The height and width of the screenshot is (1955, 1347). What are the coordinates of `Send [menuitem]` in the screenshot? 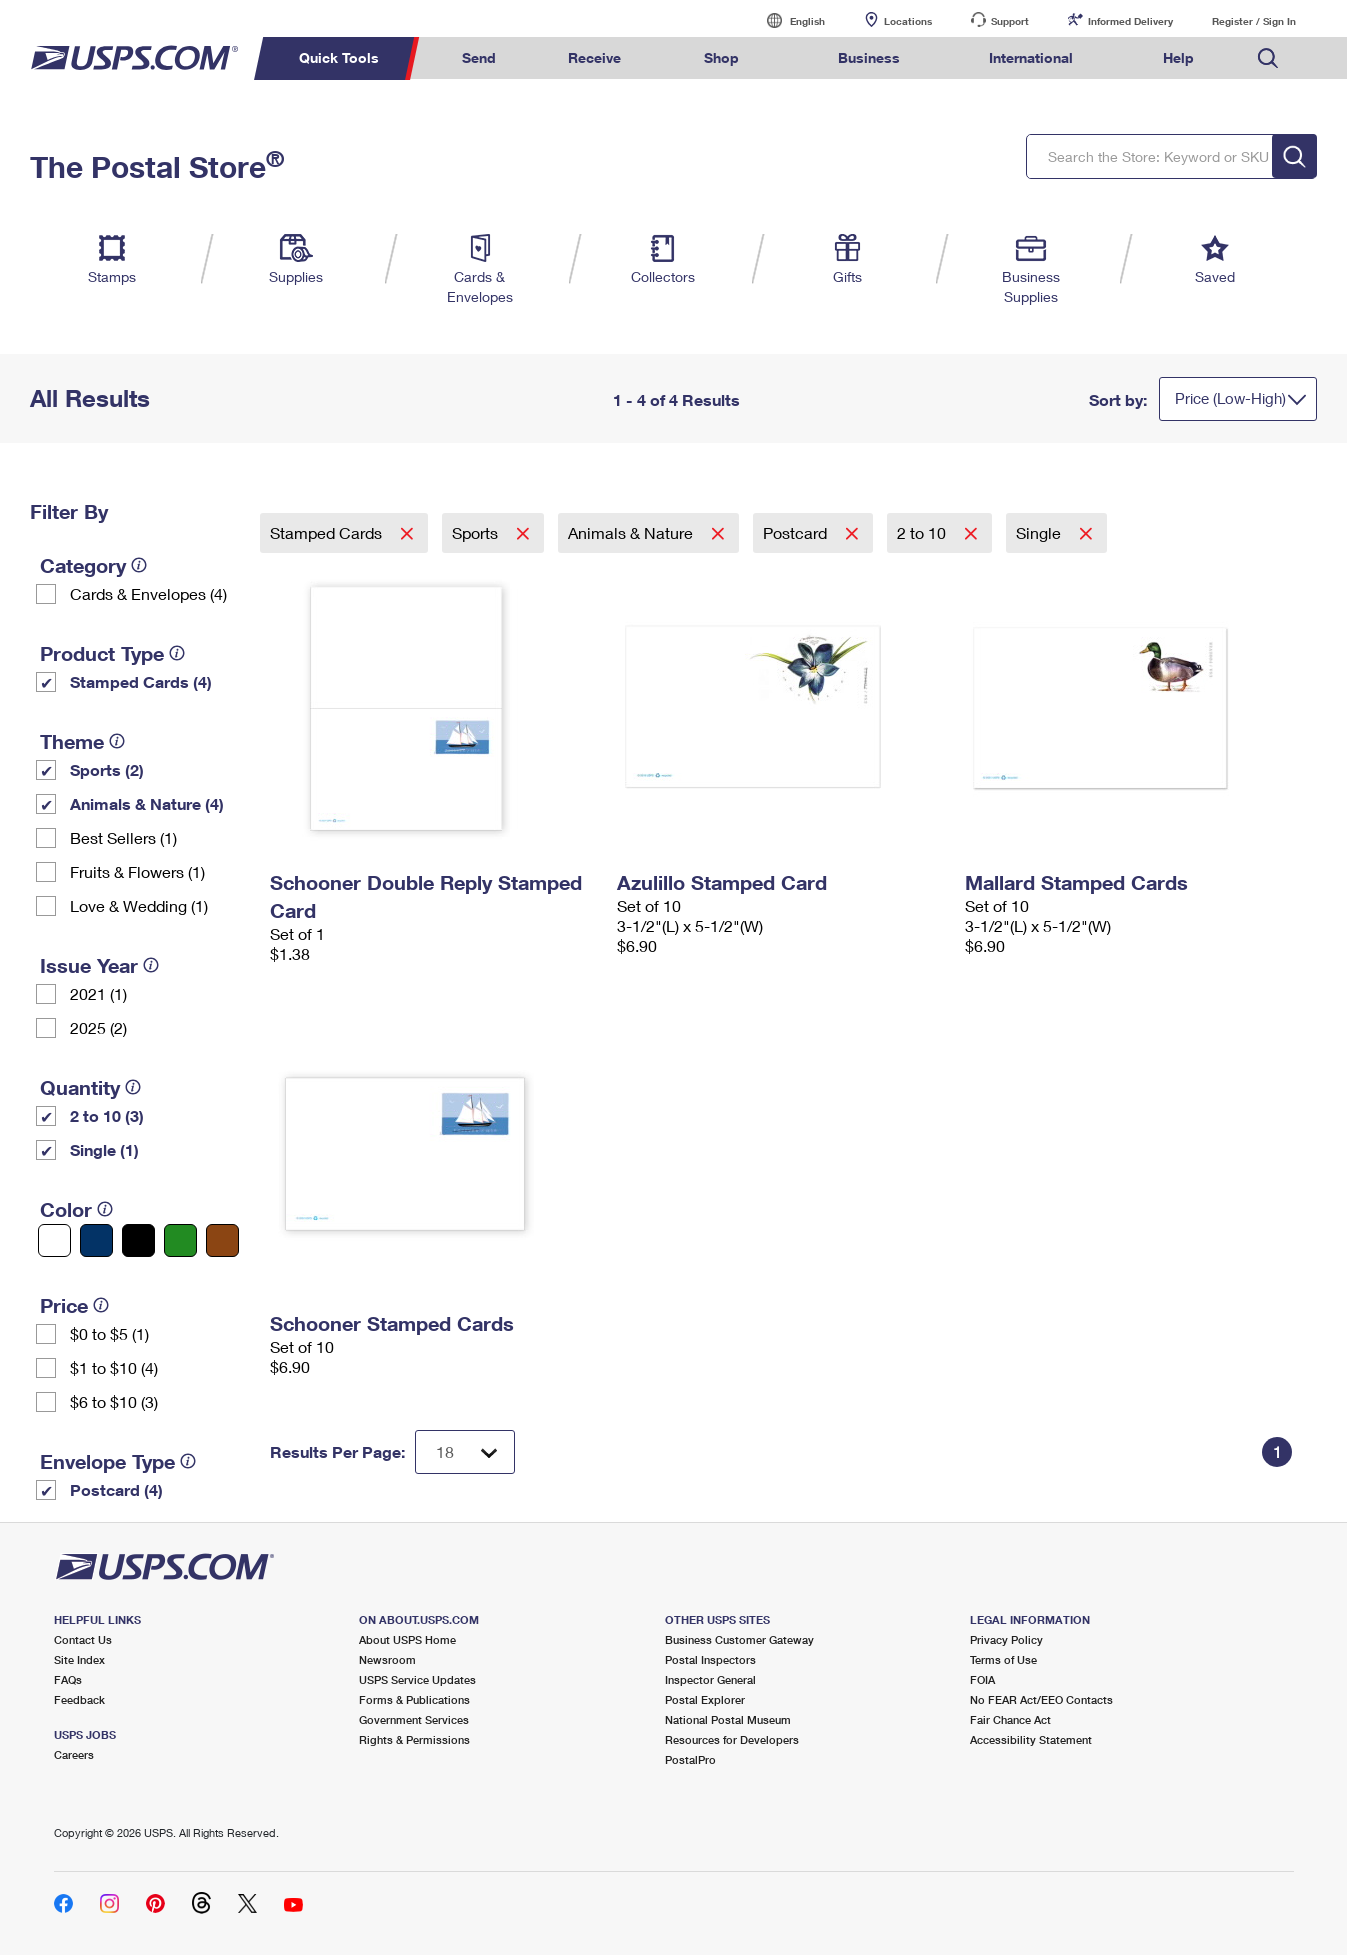 It's located at (479, 57).